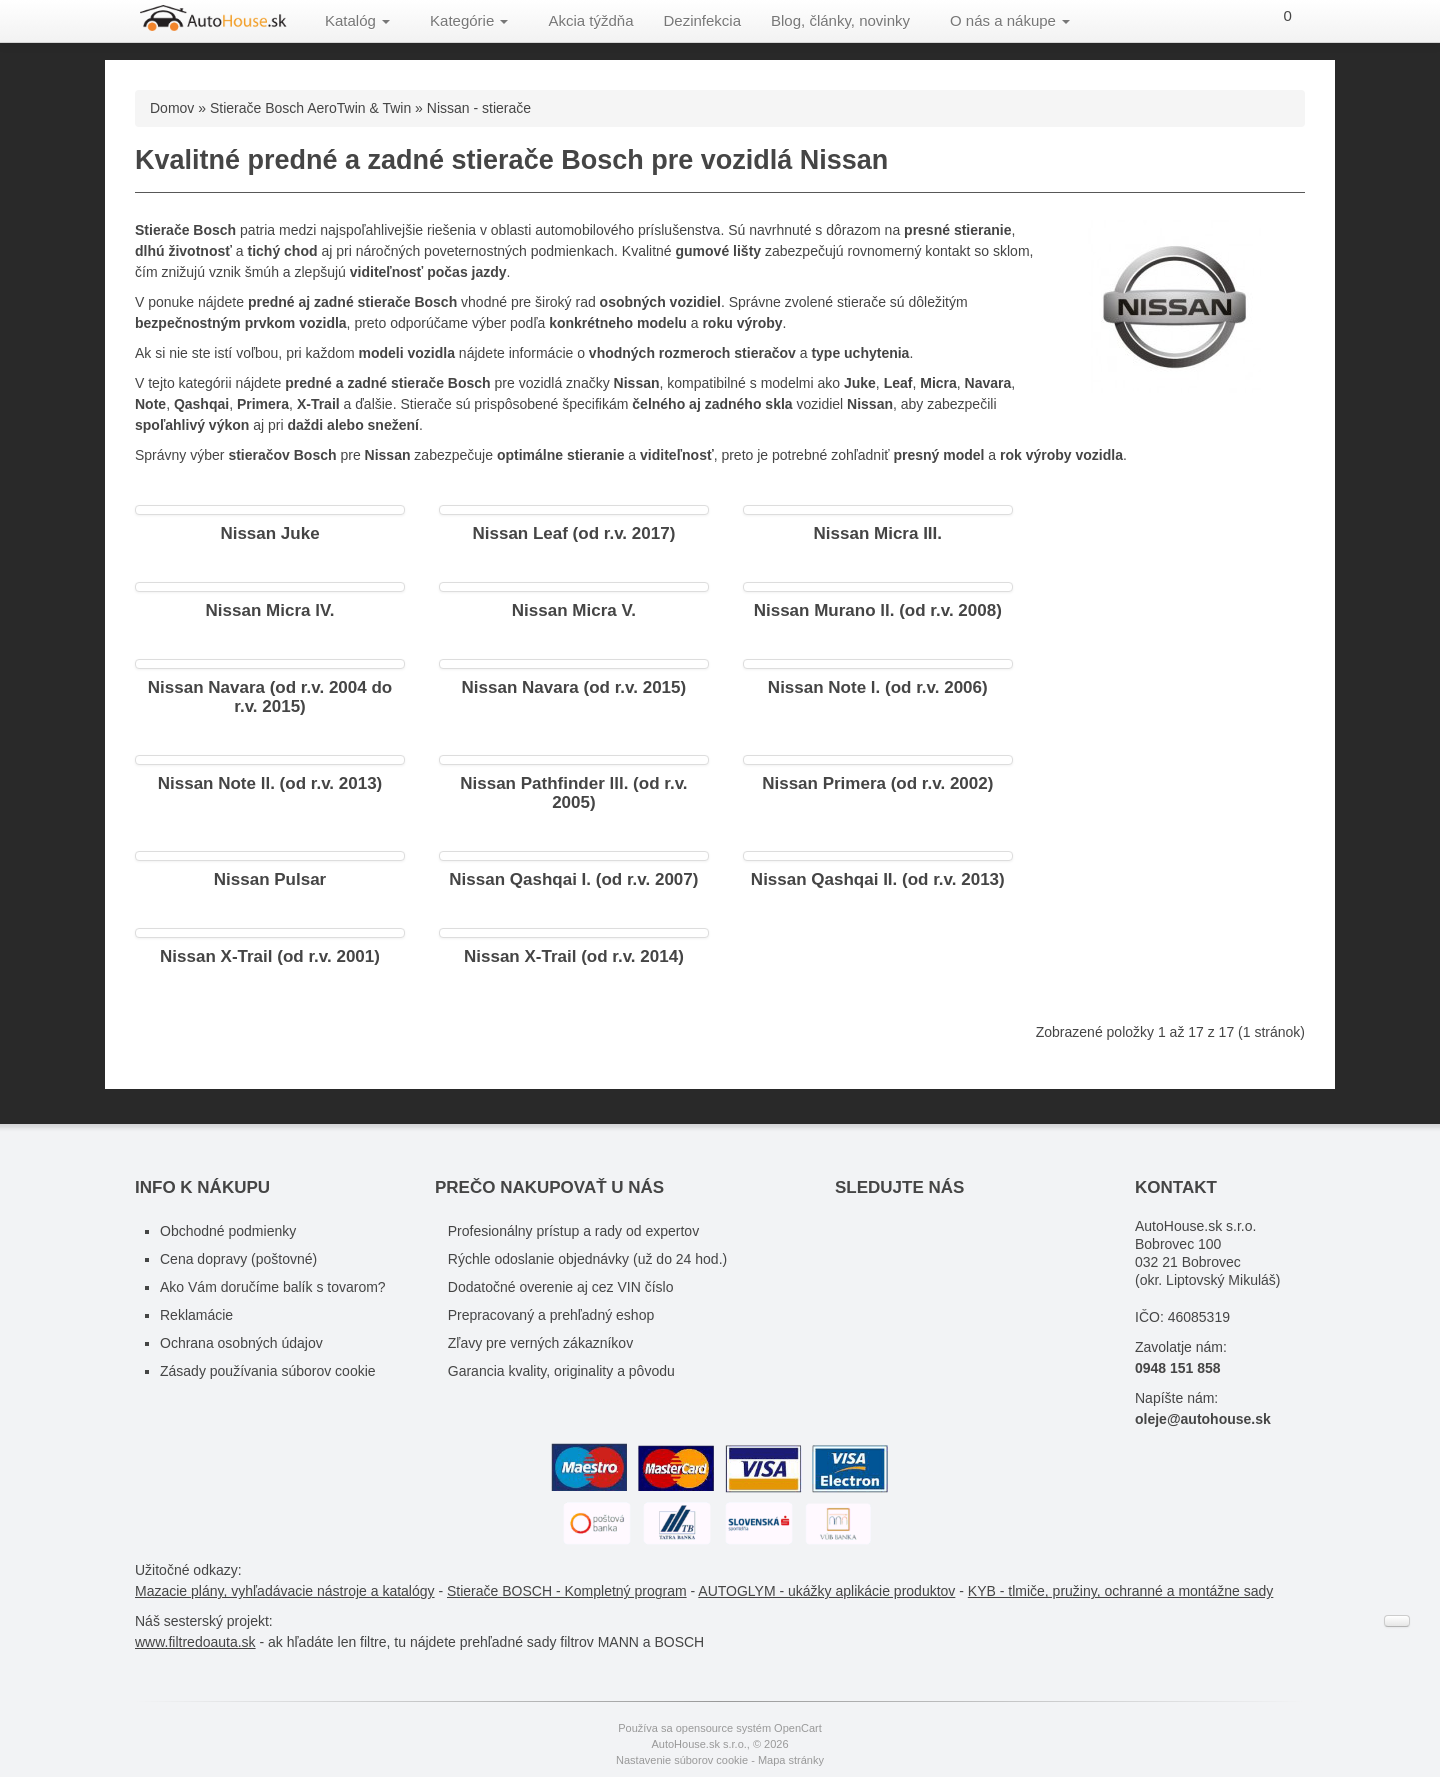 This screenshot has height=1777, width=1440. What do you see at coordinates (682, 1760) in the screenshot?
I see `Nastavenie súborov cookie` at bounding box center [682, 1760].